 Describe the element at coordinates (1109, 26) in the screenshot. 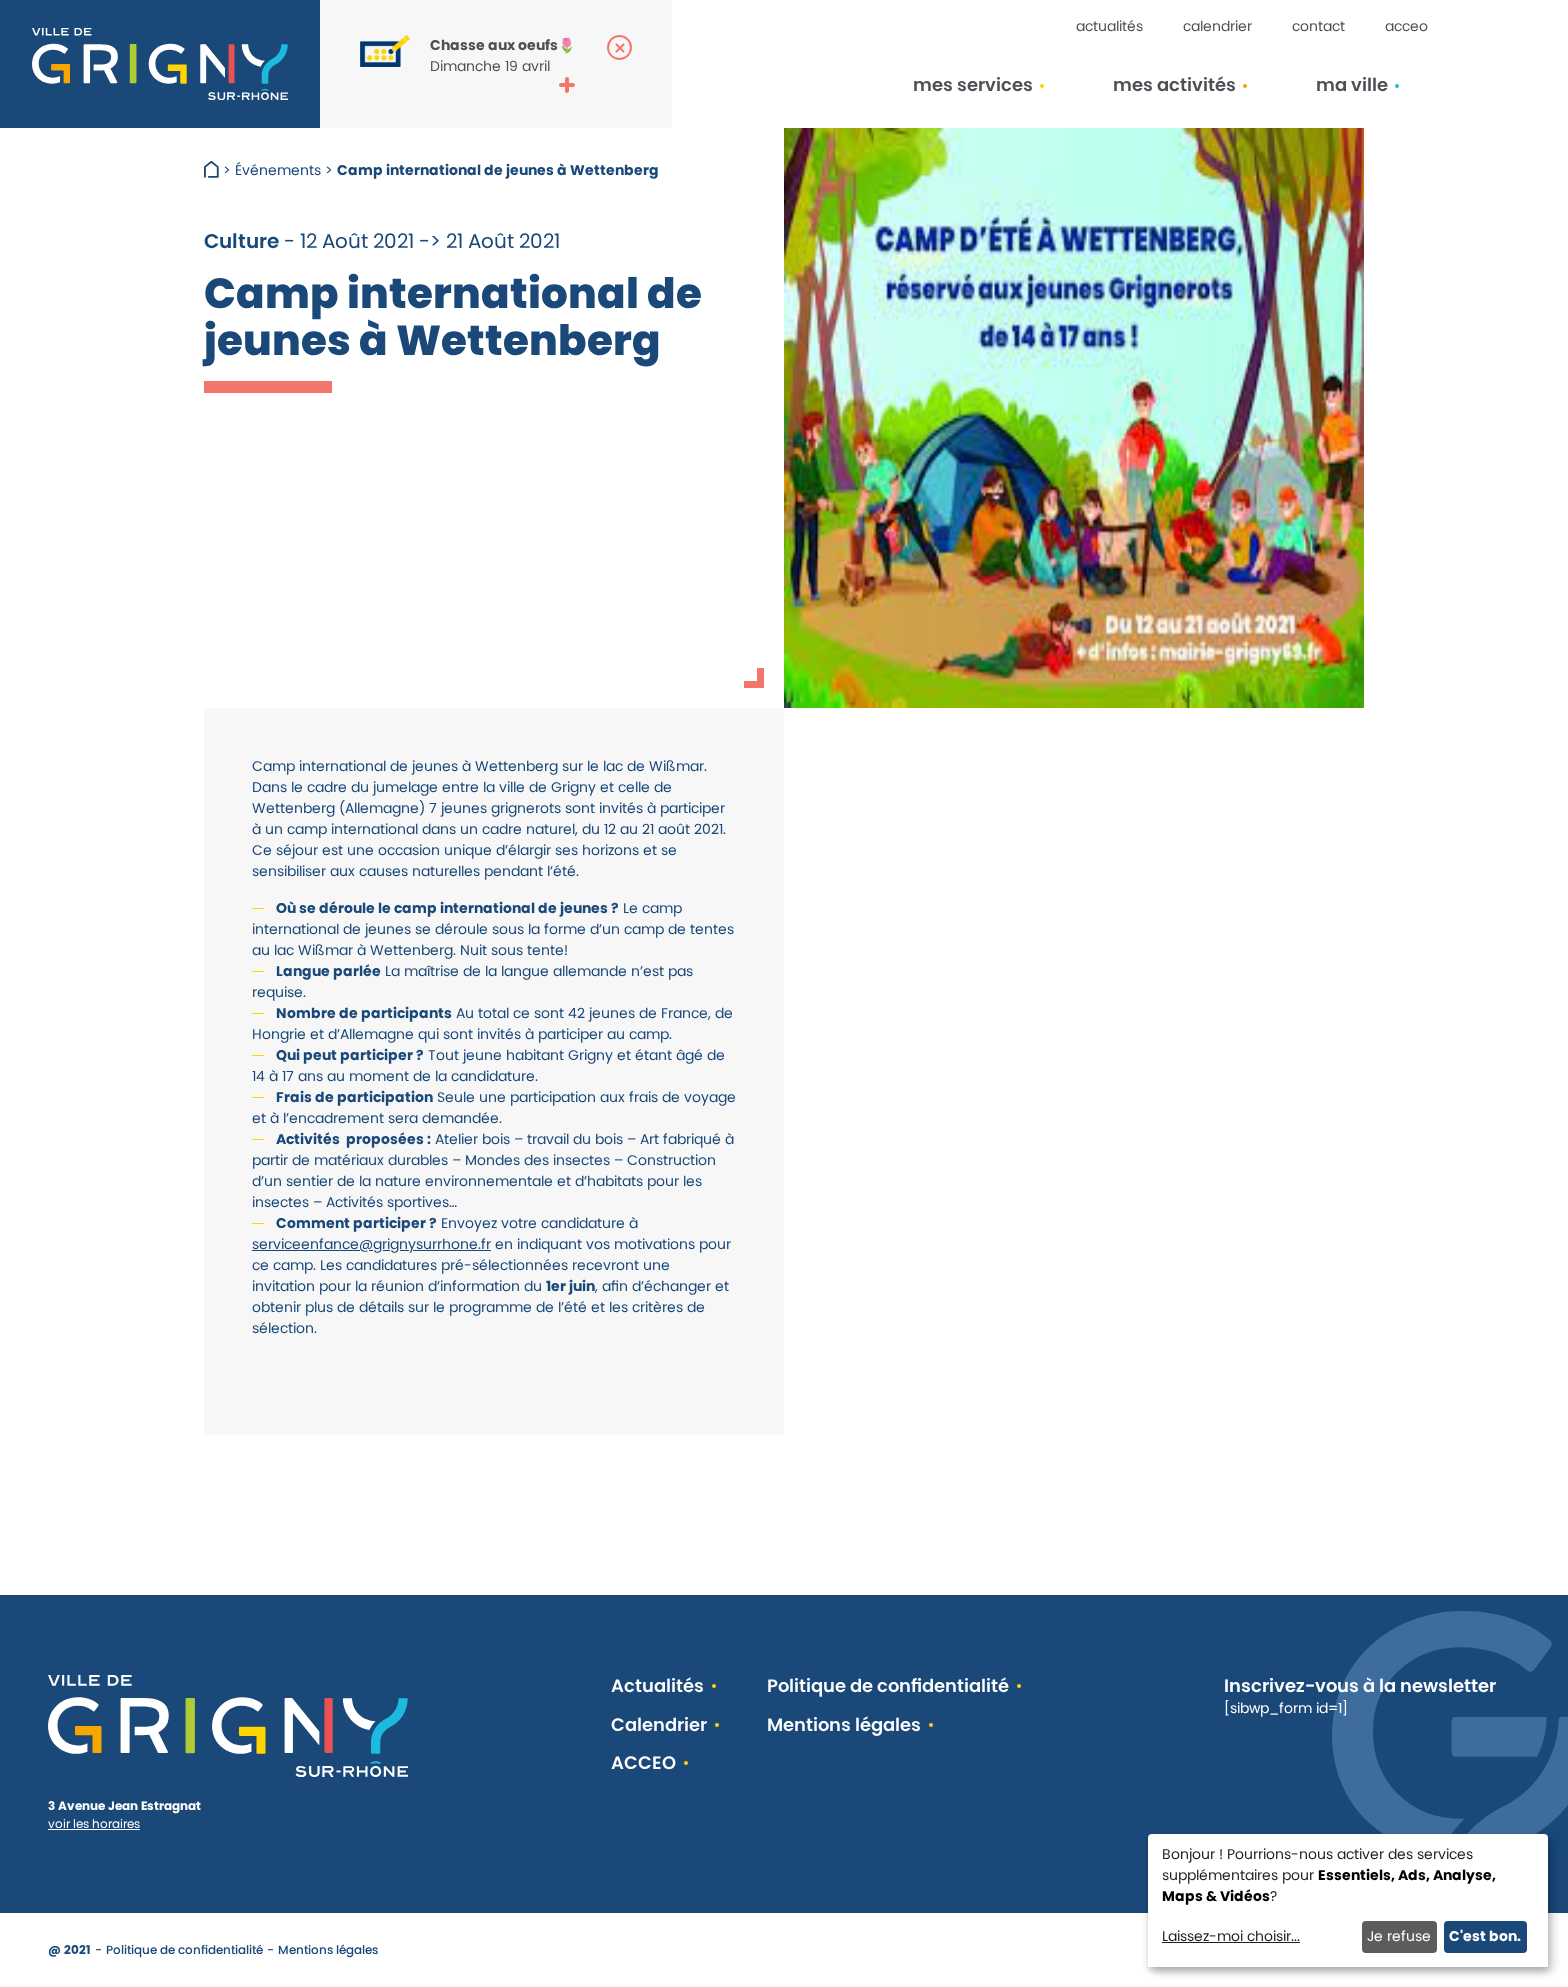

I see `Actualités` at that location.